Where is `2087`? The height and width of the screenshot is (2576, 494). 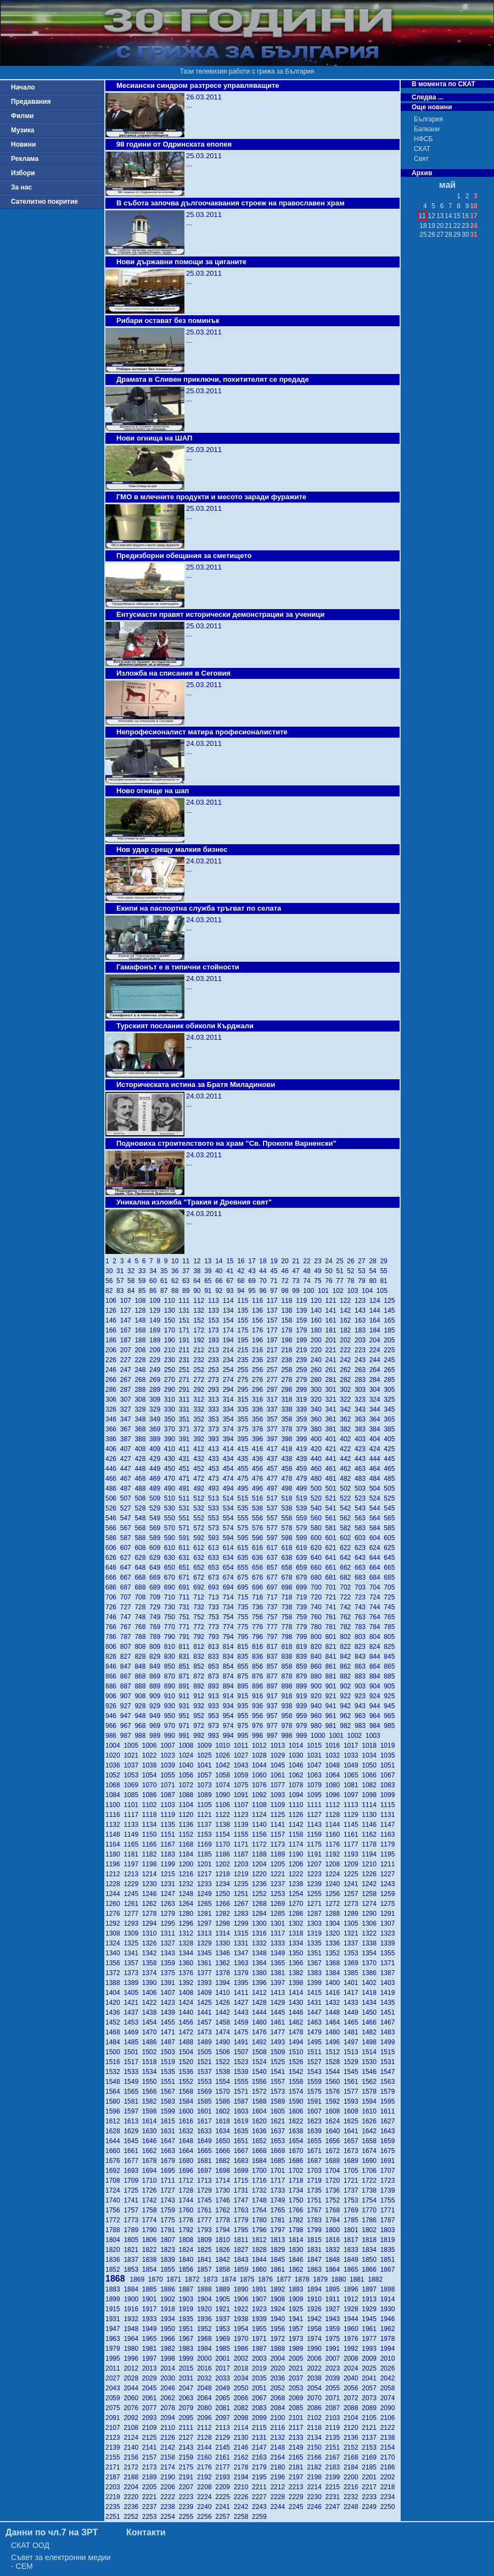 2087 is located at coordinates (334, 2408).